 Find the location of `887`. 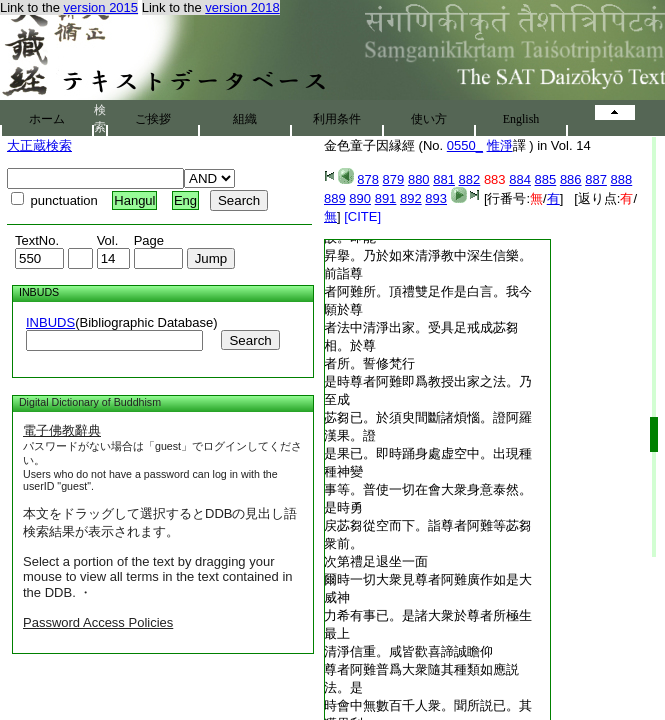

887 is located at coordinates (596, 179).